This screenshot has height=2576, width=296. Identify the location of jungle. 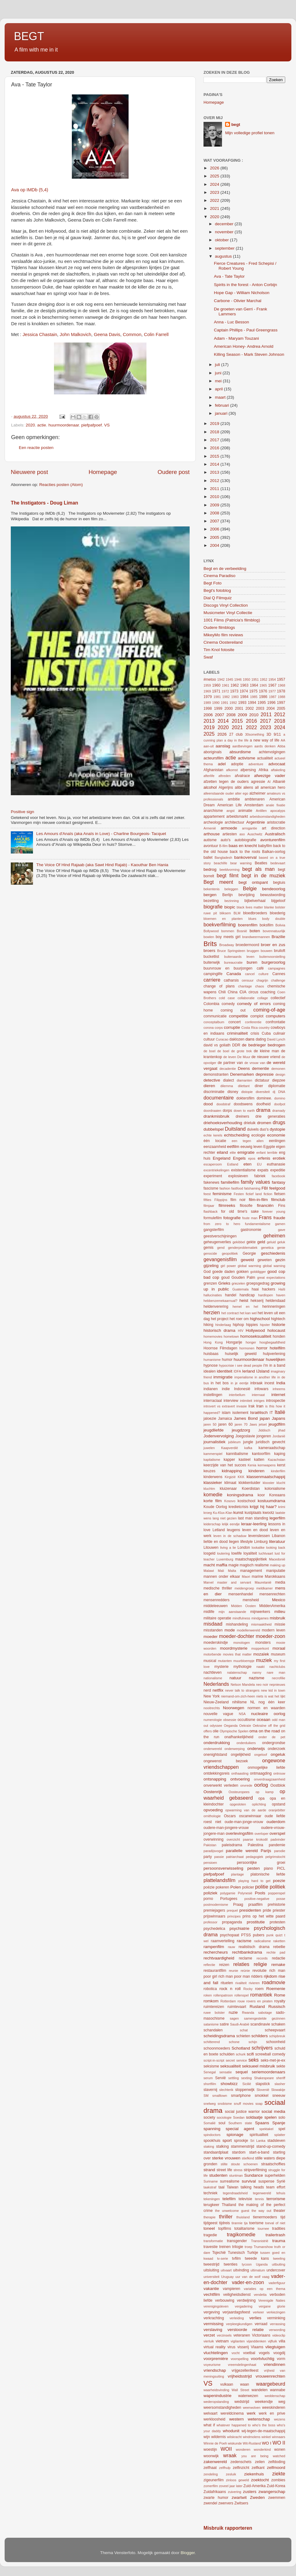
(248, 1442).